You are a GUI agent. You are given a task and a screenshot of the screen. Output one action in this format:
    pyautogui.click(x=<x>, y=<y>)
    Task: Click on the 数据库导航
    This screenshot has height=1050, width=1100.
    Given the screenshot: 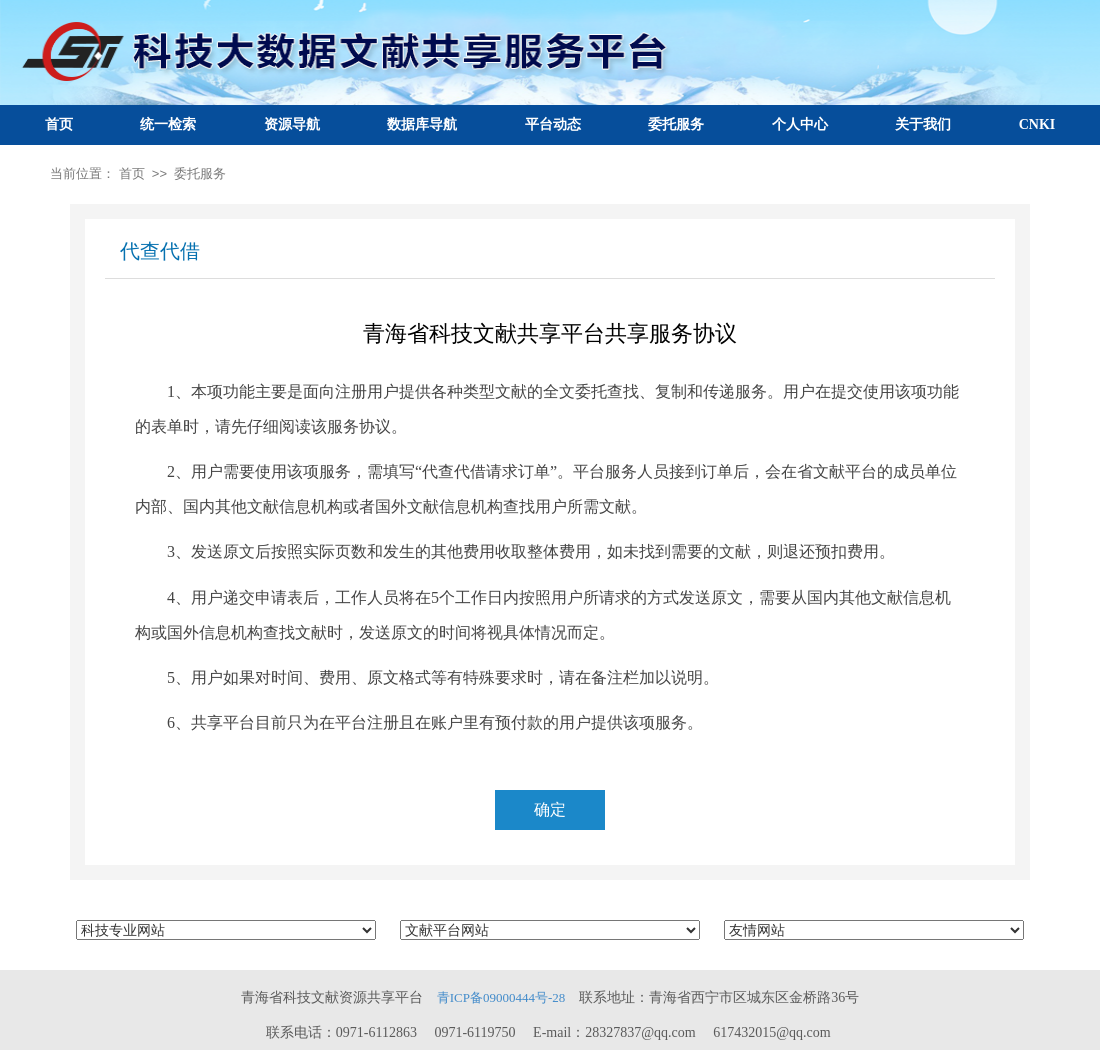 What is the action you would take?
    pyautogui.click(x=422, y=124)
    